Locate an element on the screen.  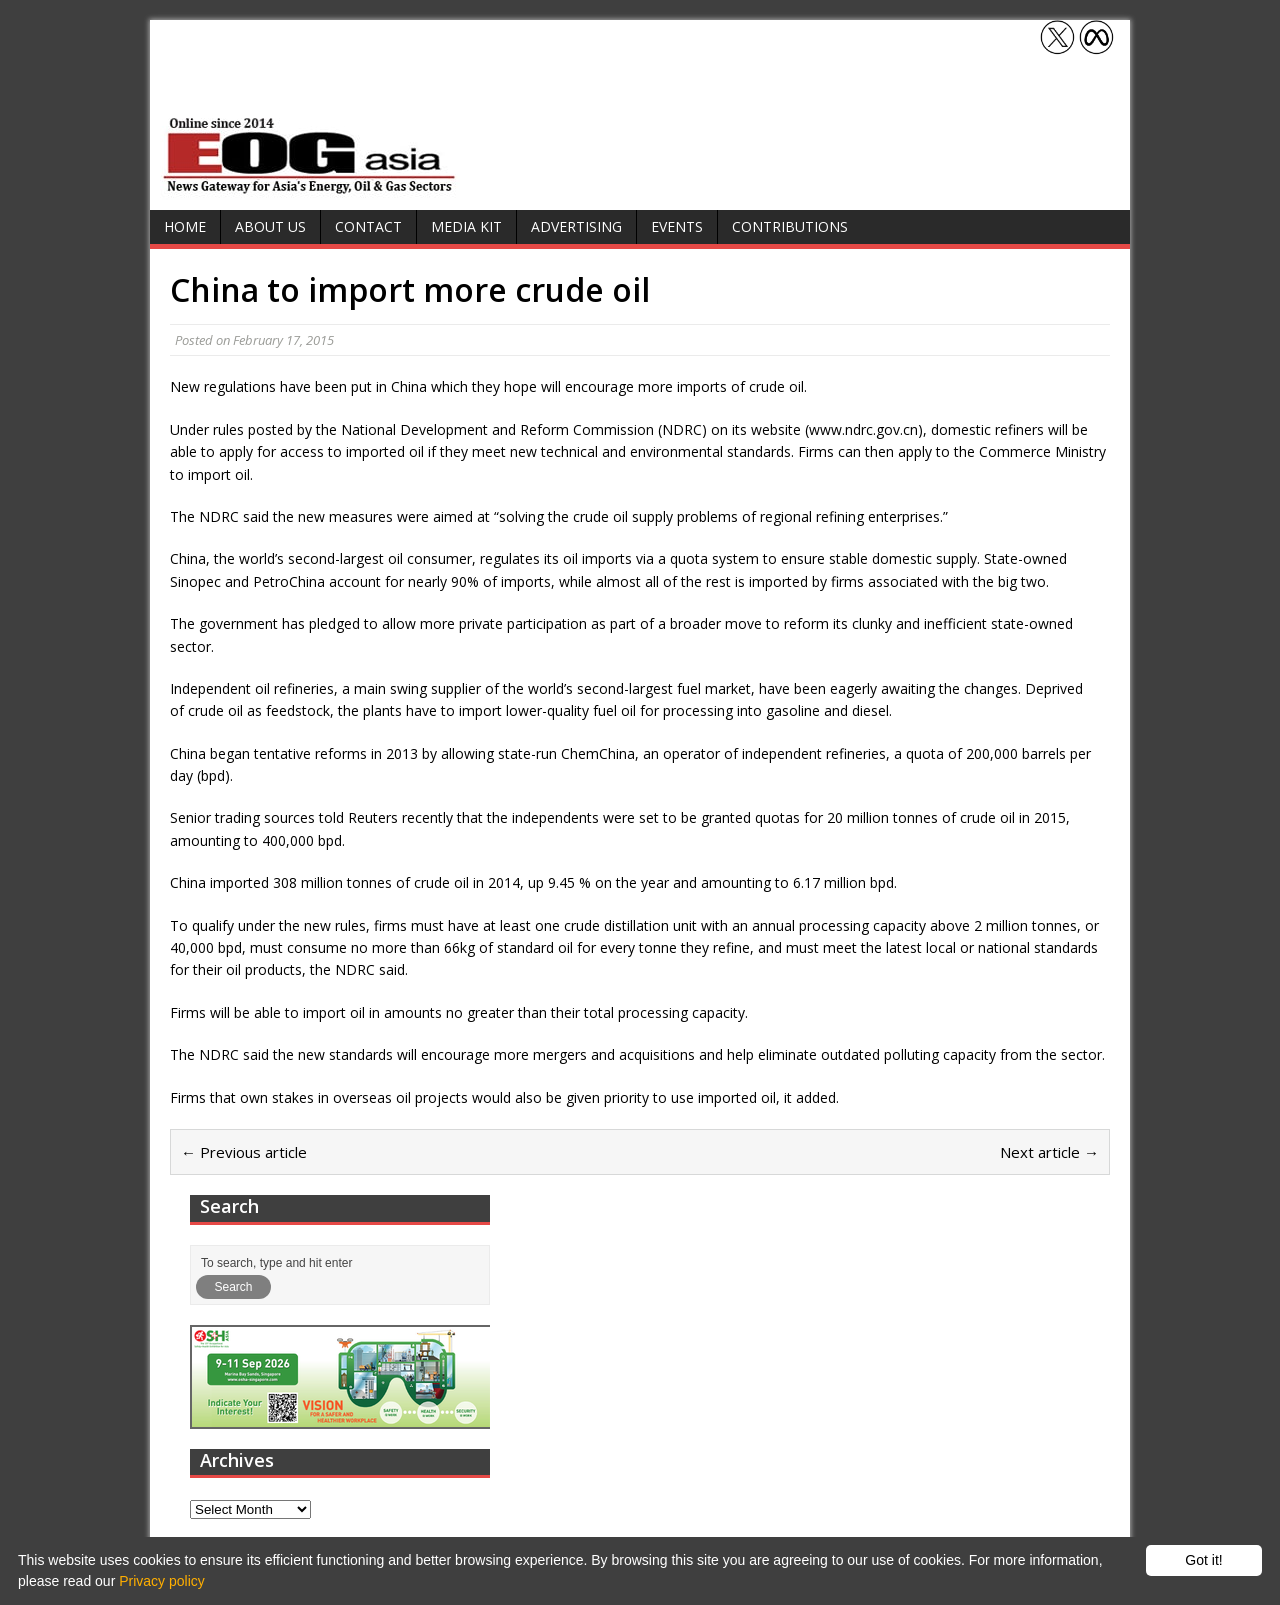
Privacy policy is located at coordinates (162, 1581).